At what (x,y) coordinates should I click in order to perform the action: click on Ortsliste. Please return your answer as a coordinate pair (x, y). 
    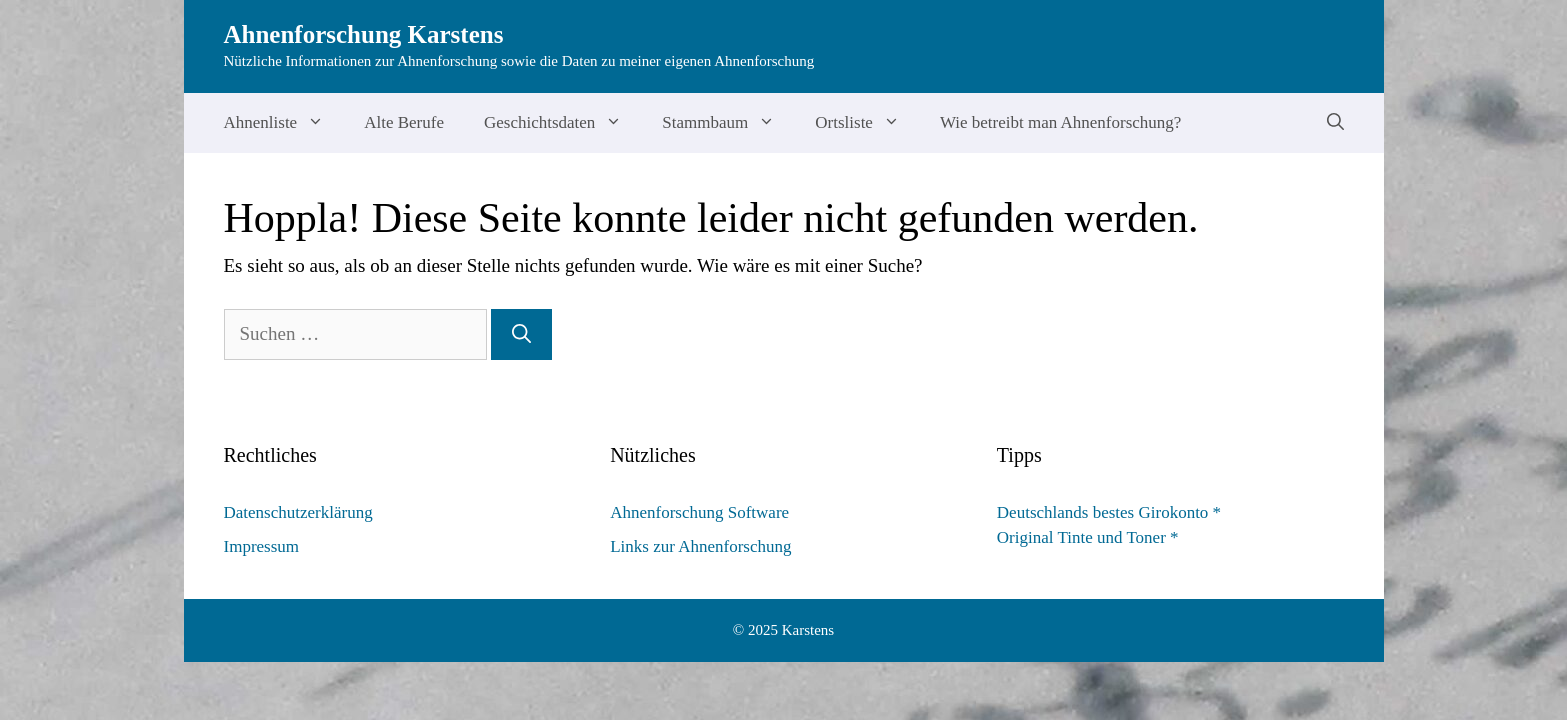
    Looking at the image, I should click on (867, 123).